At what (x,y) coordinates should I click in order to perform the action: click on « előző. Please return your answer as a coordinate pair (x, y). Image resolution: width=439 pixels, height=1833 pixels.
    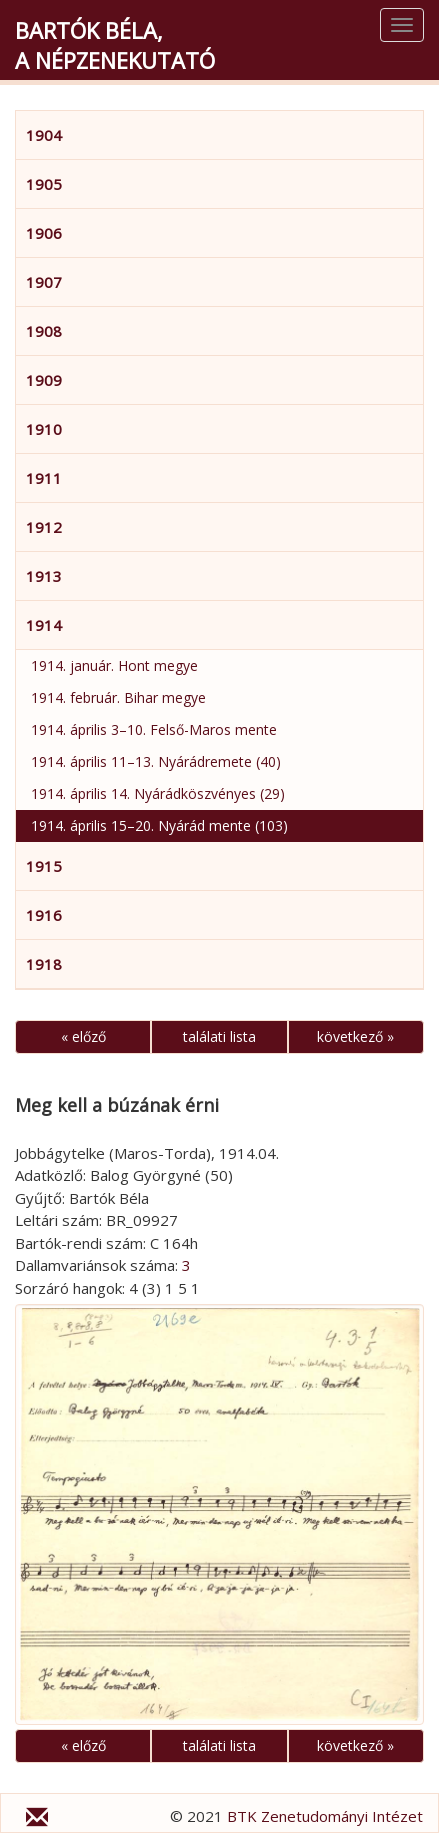
    Looking at the image, I should click on (83, 1036).